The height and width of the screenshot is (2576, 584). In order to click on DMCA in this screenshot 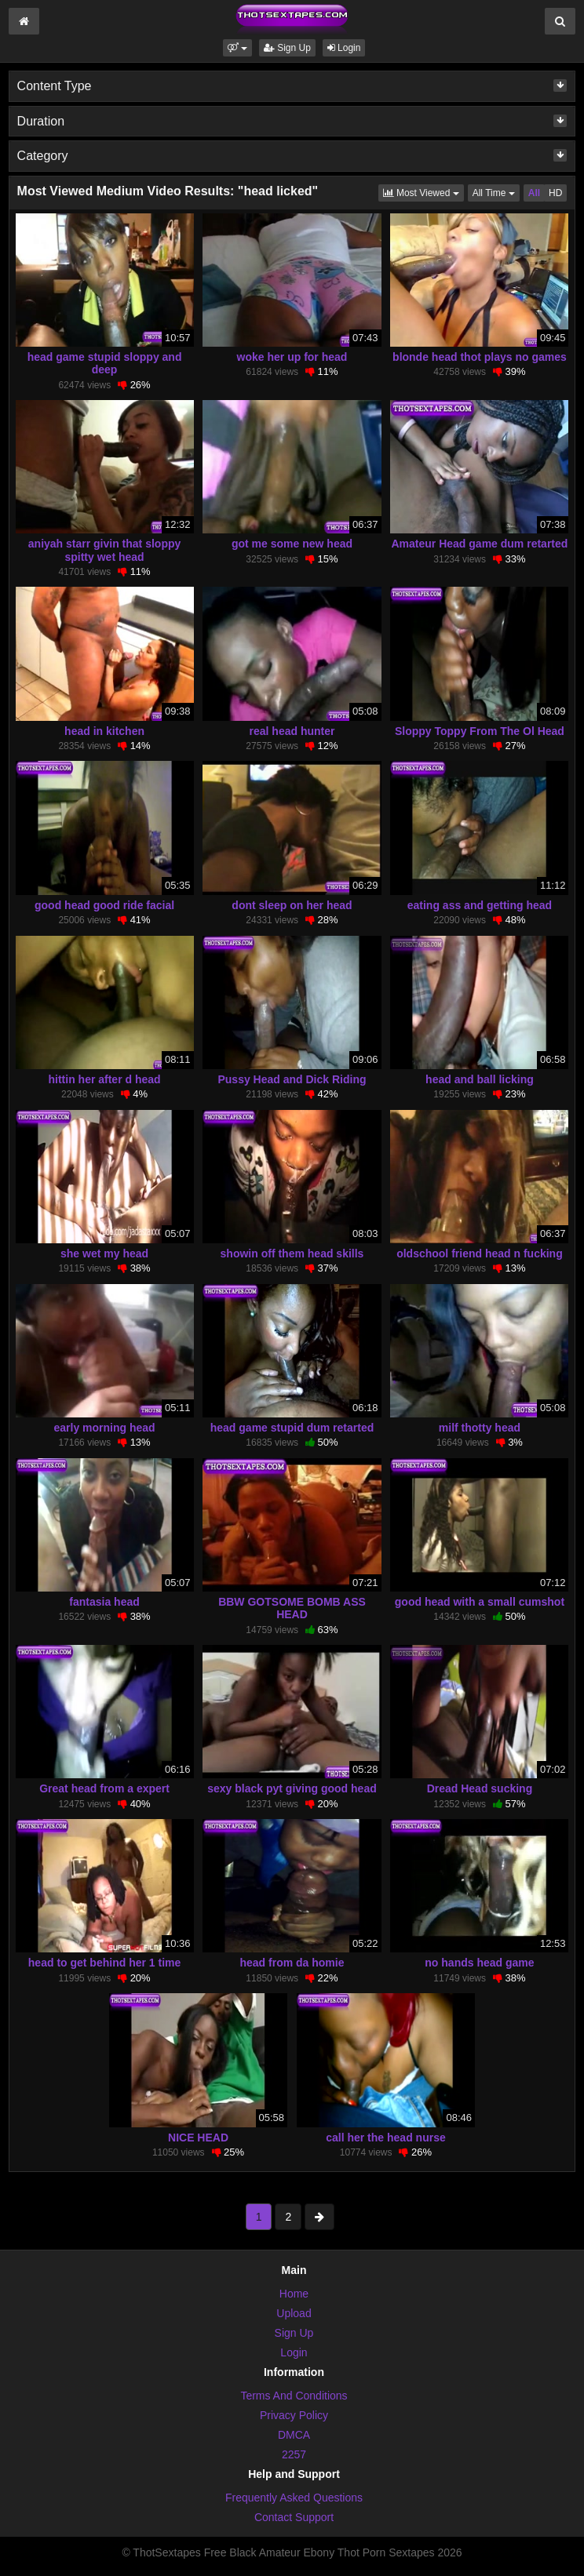, I will do `click(294, 2435)`.